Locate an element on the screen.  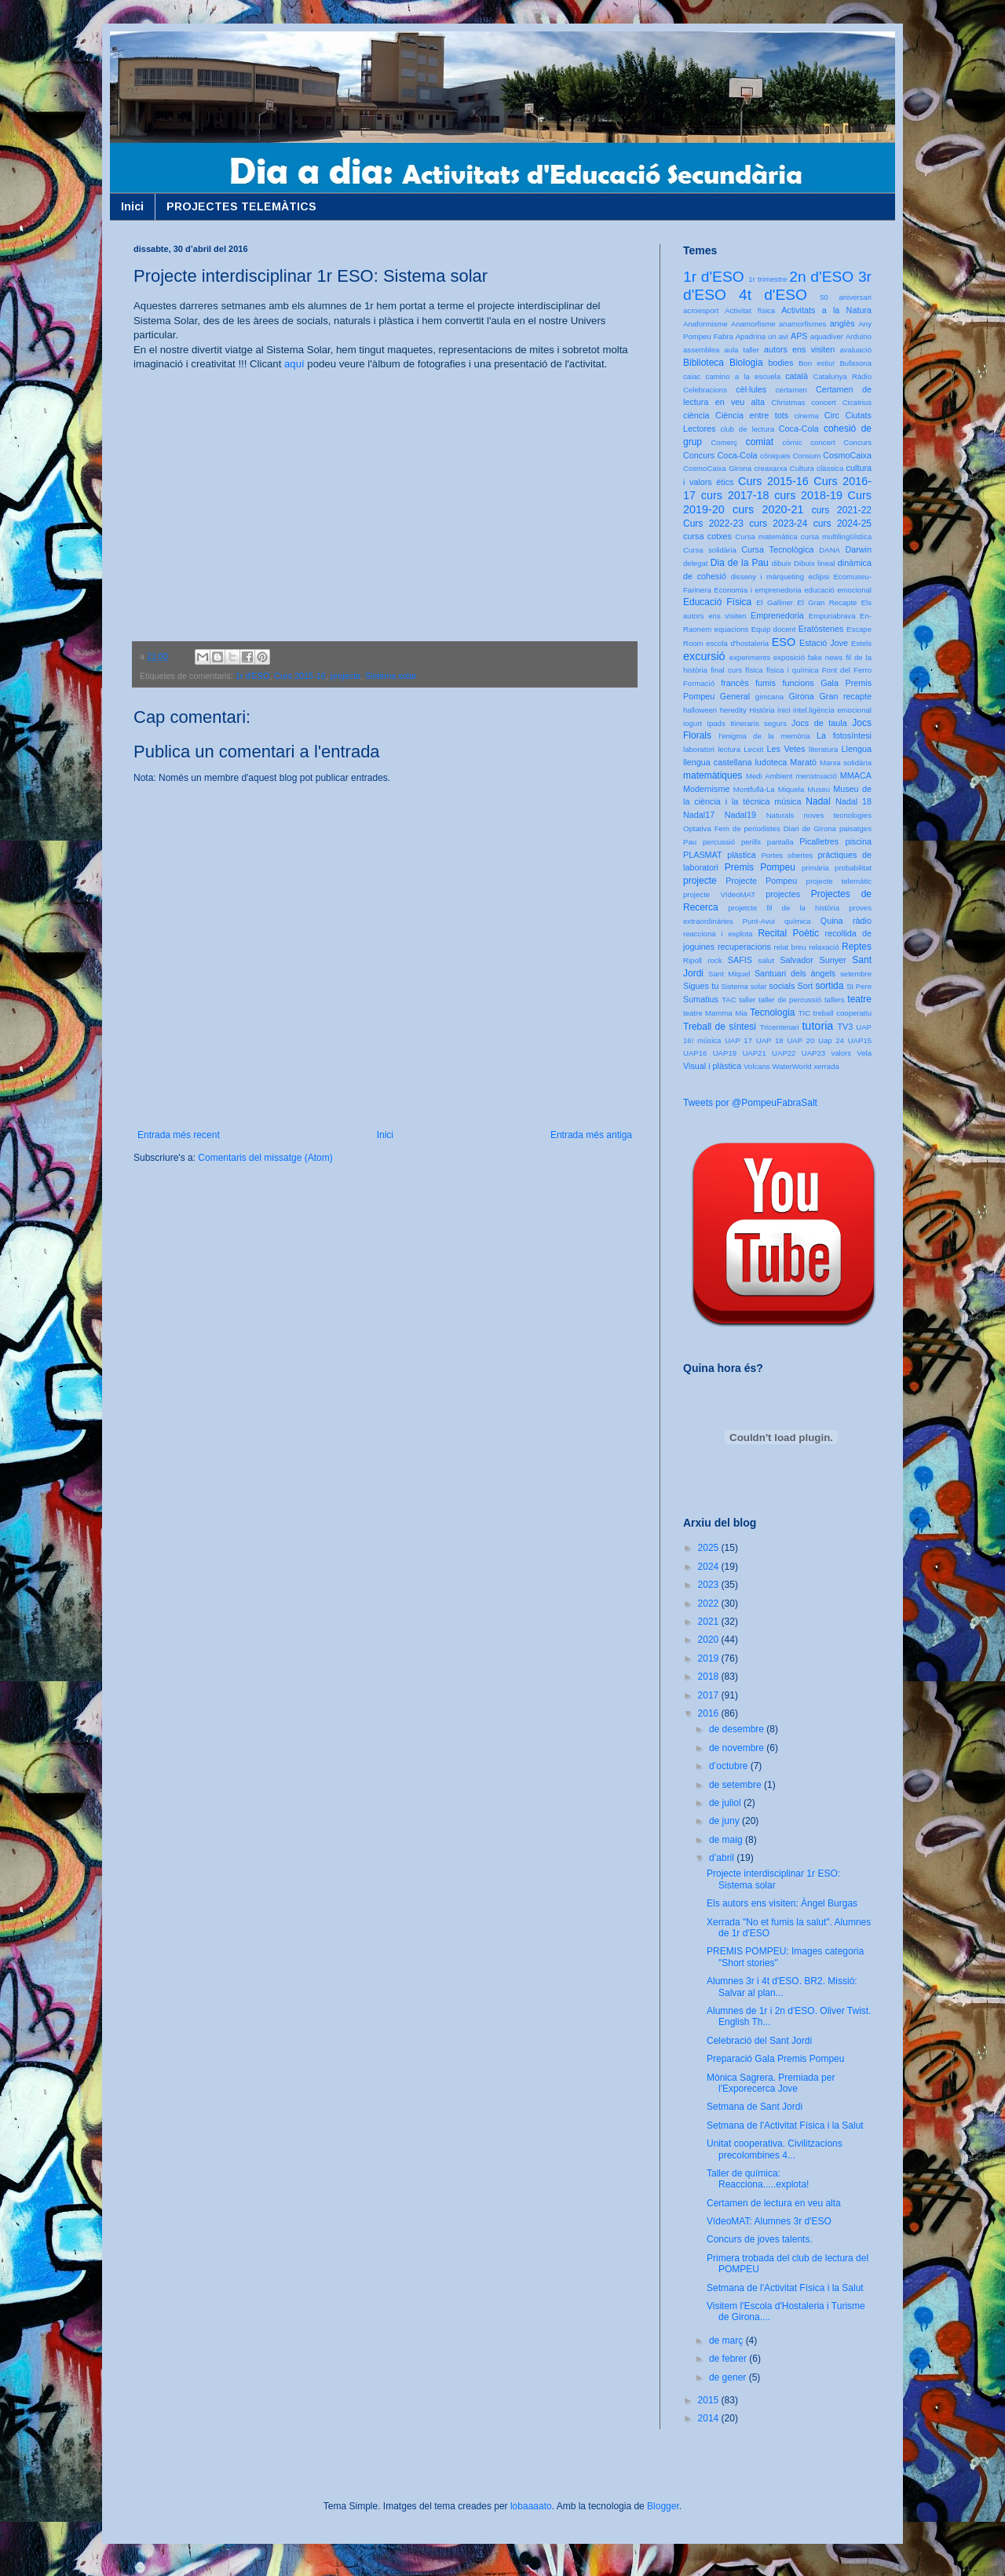
de març is located at coordinates (727, 2340).